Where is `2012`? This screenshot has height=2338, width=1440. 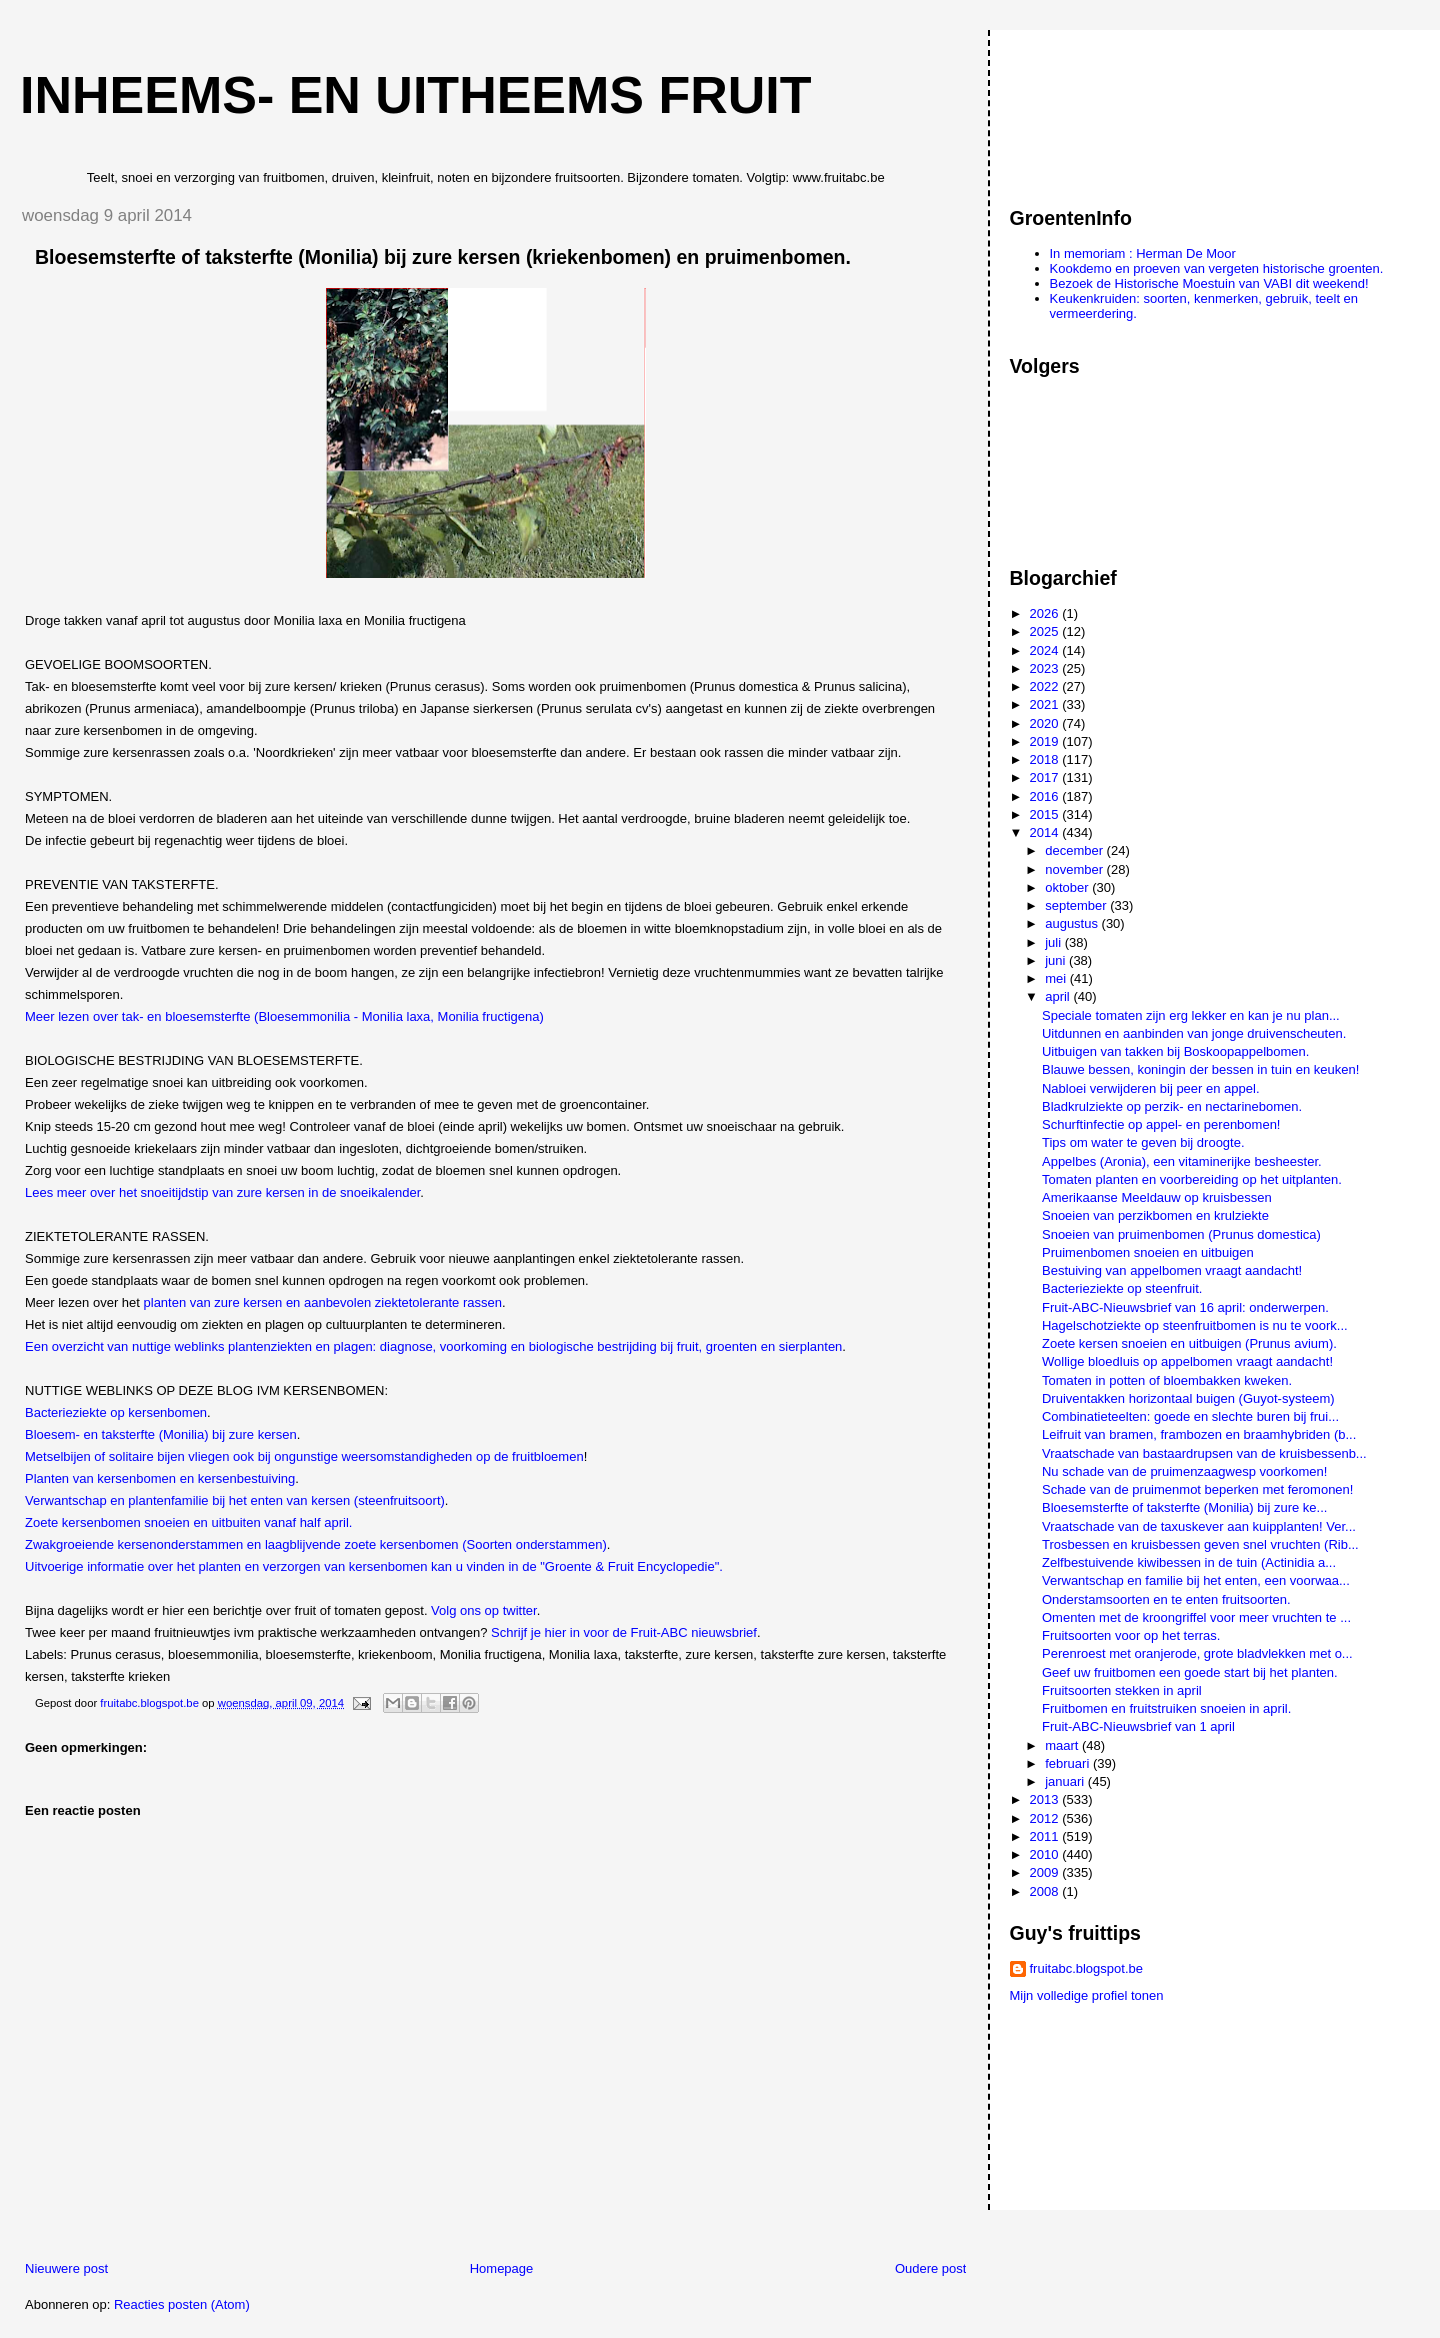 2012 is located at coordinates (1046, 1818).